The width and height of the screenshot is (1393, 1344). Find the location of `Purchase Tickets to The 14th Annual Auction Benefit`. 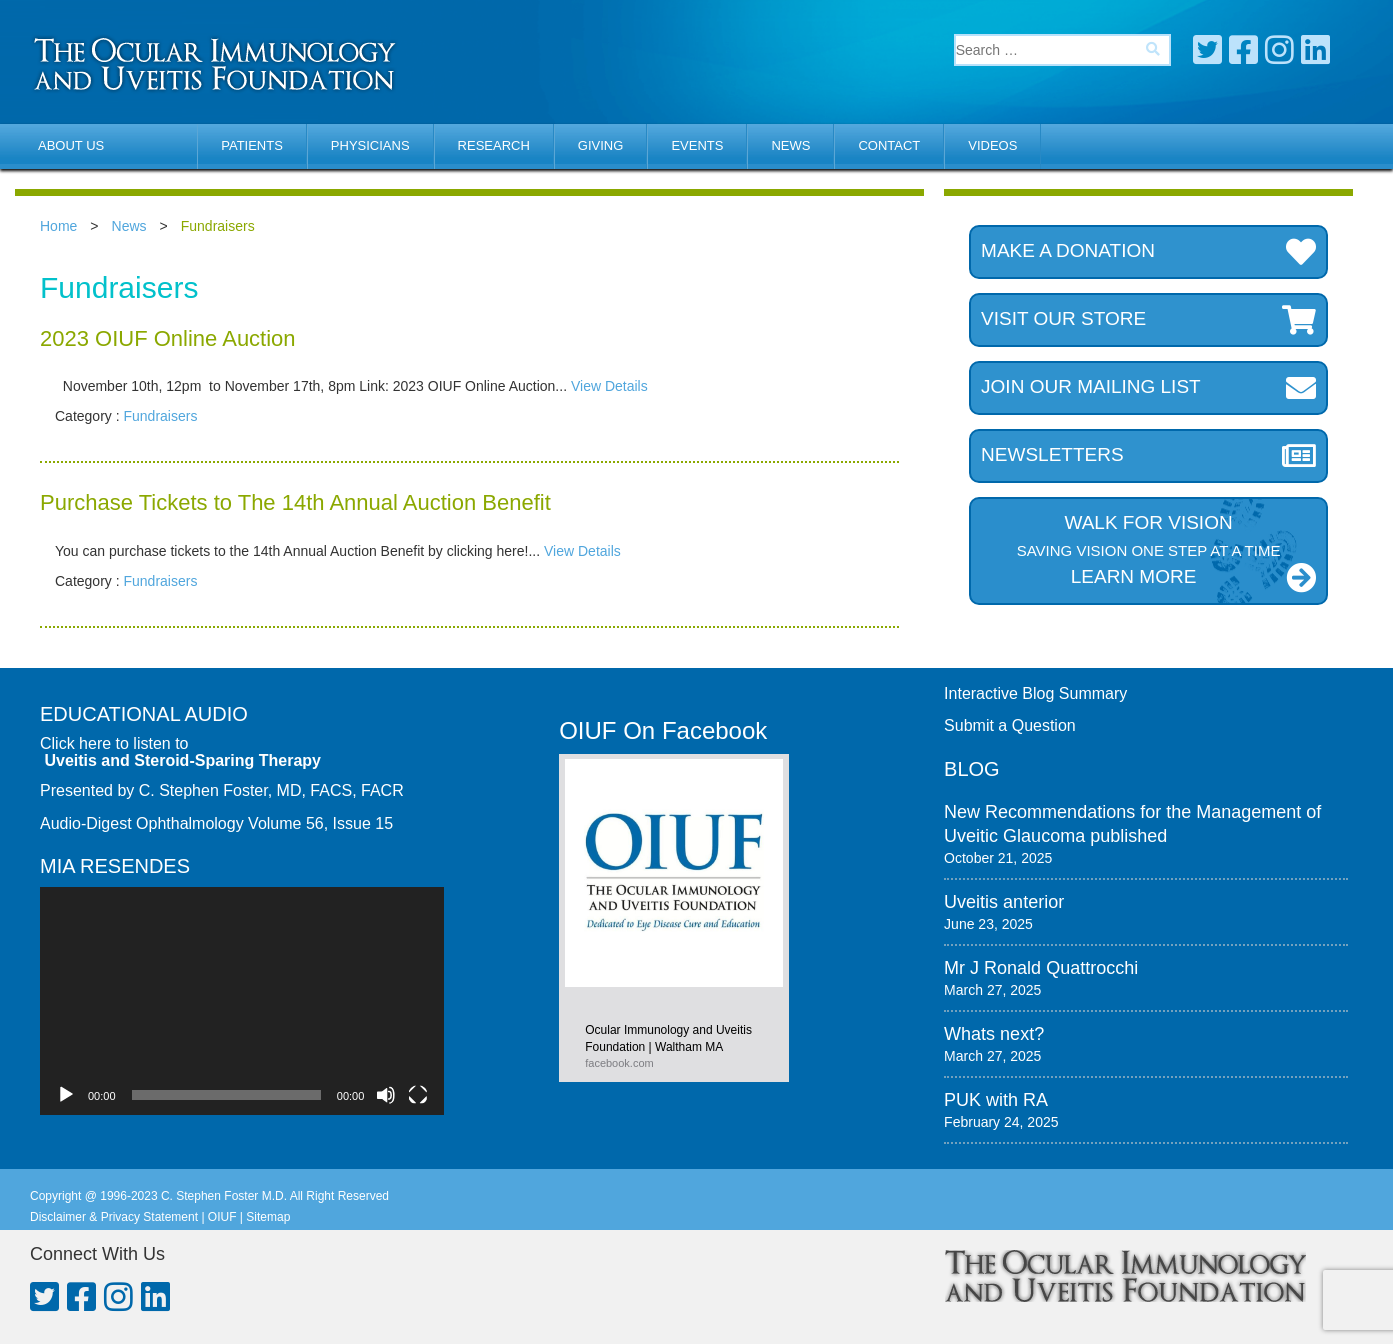

Purchase Tickets to The 14th Annual Auction Benefit is located at coordinates (295, 502).